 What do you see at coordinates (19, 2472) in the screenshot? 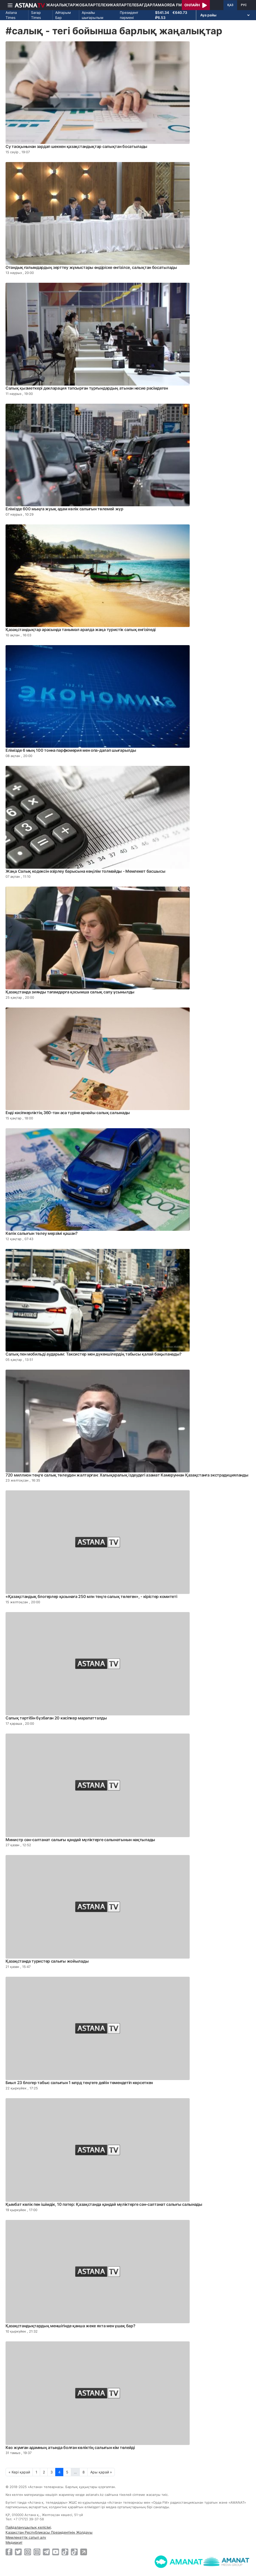
I see `« Кері қарай` at bounding box center [19, 2472].